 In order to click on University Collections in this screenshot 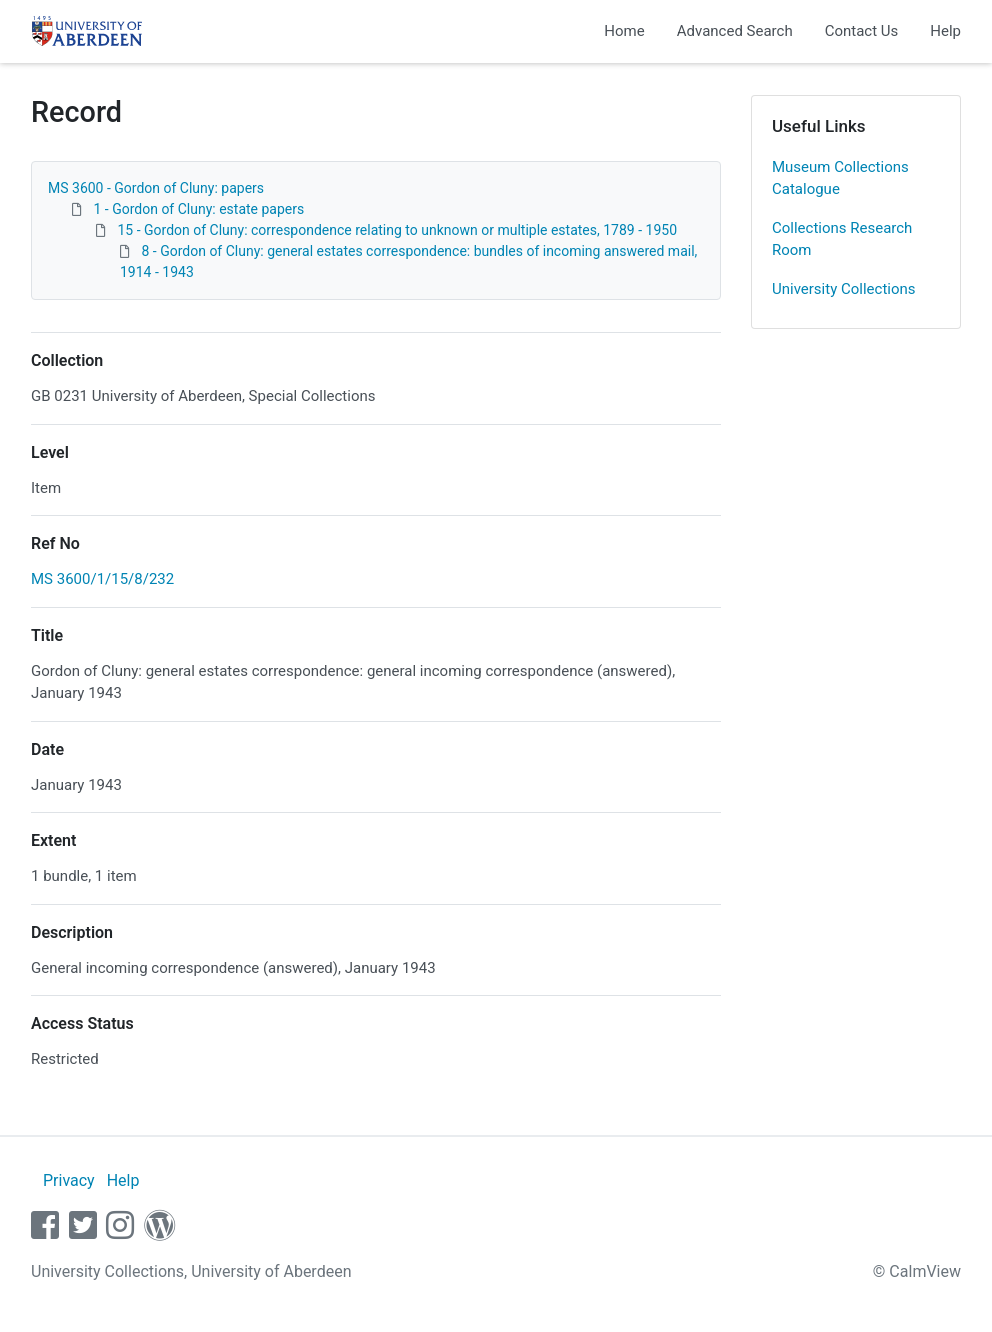, I will do `click(844, 289)`.